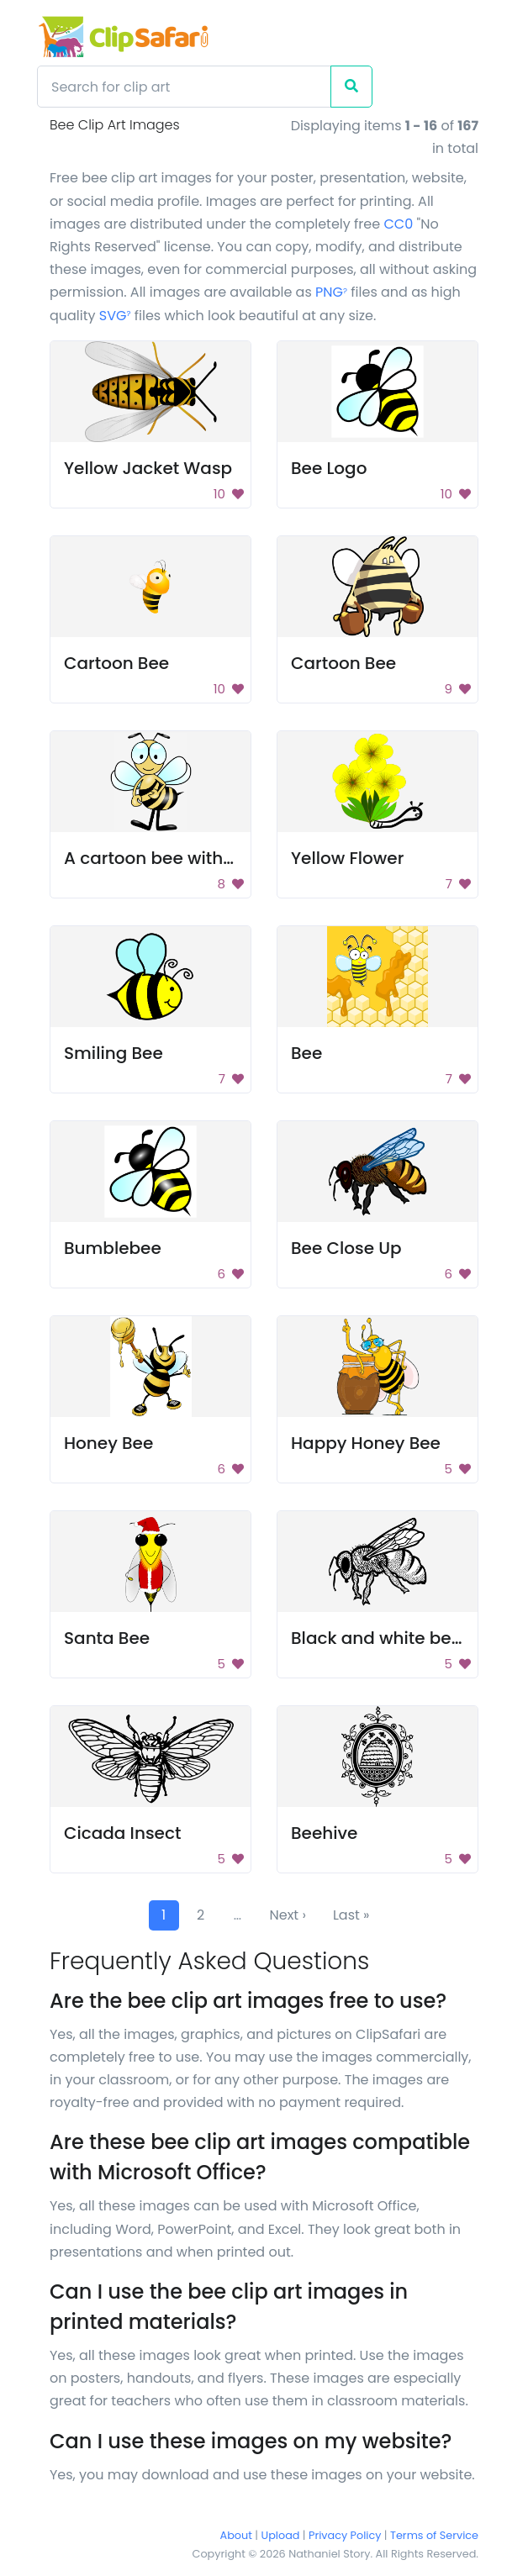 This screenshot has width=528, height=2576. I want to click on About, so click(236, 2535).